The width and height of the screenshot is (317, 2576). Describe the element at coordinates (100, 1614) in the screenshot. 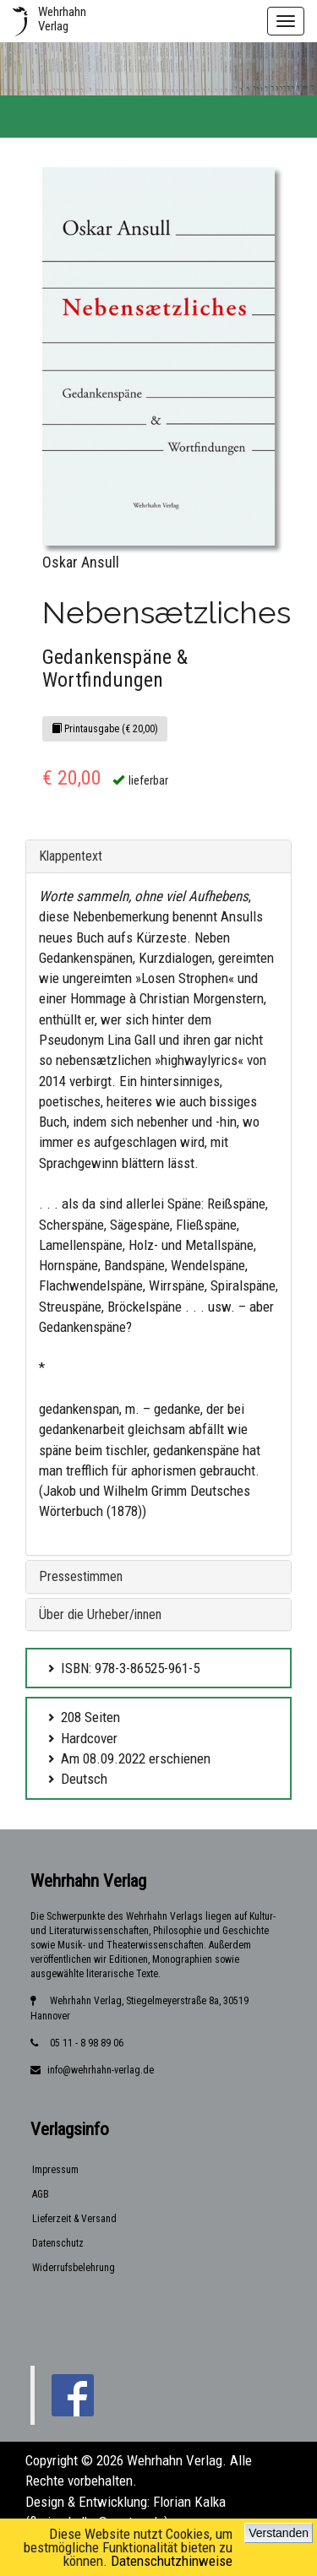

I see `Über die Urheber/innen` at that location.